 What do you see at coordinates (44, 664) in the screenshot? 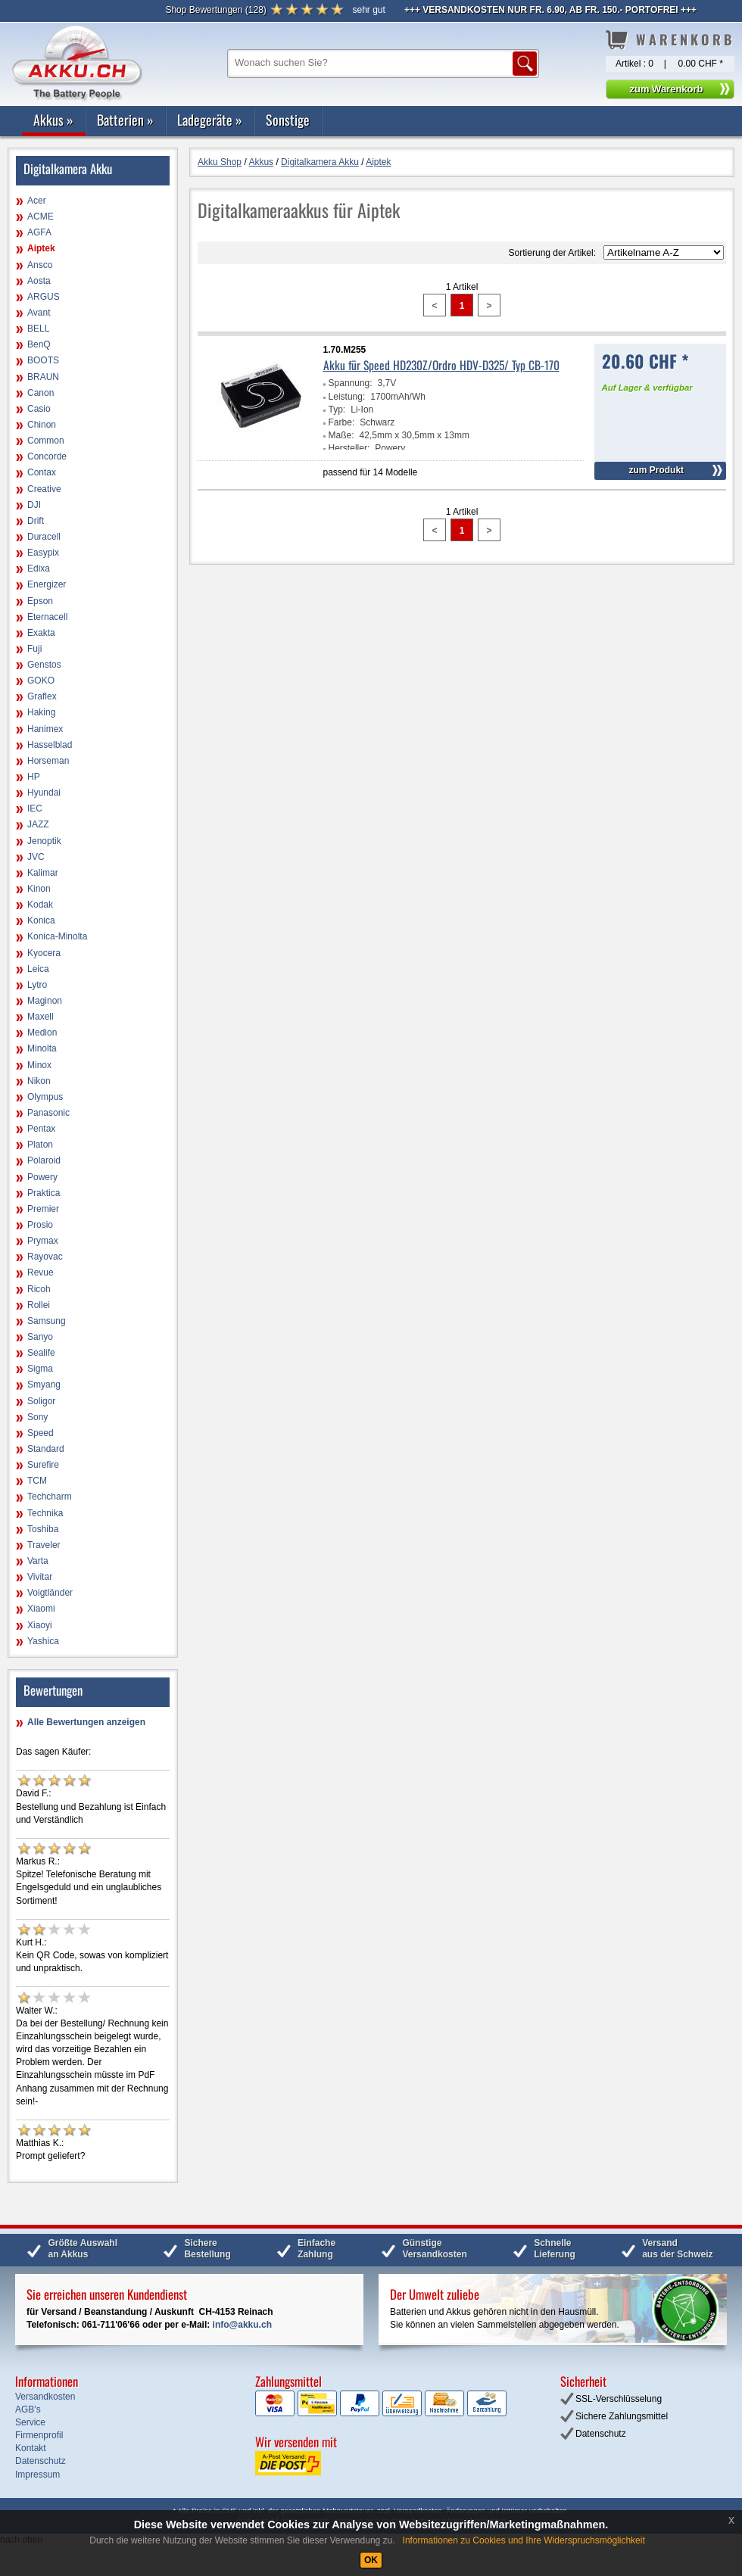
I see `Genstos` at bounding box center [44, 664].